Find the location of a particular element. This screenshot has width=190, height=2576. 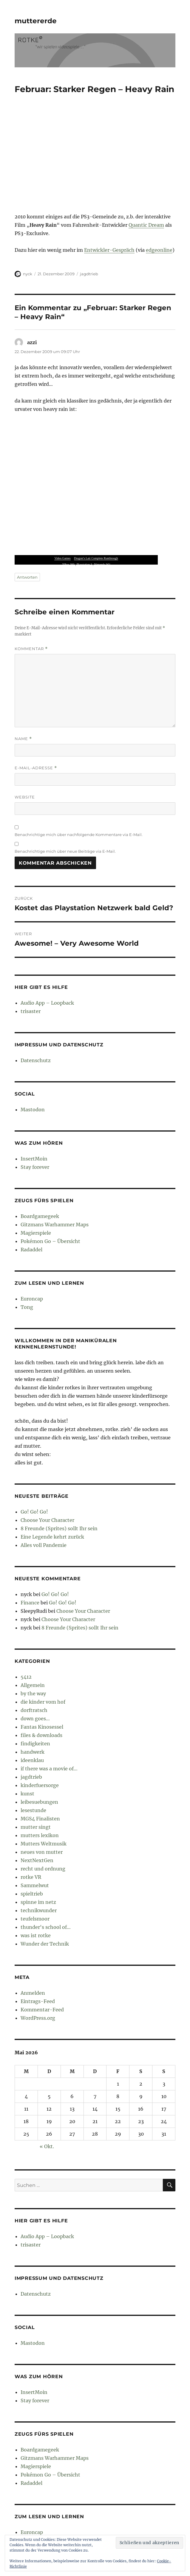

Nintendo Wii is located at coordinates (102, 564).